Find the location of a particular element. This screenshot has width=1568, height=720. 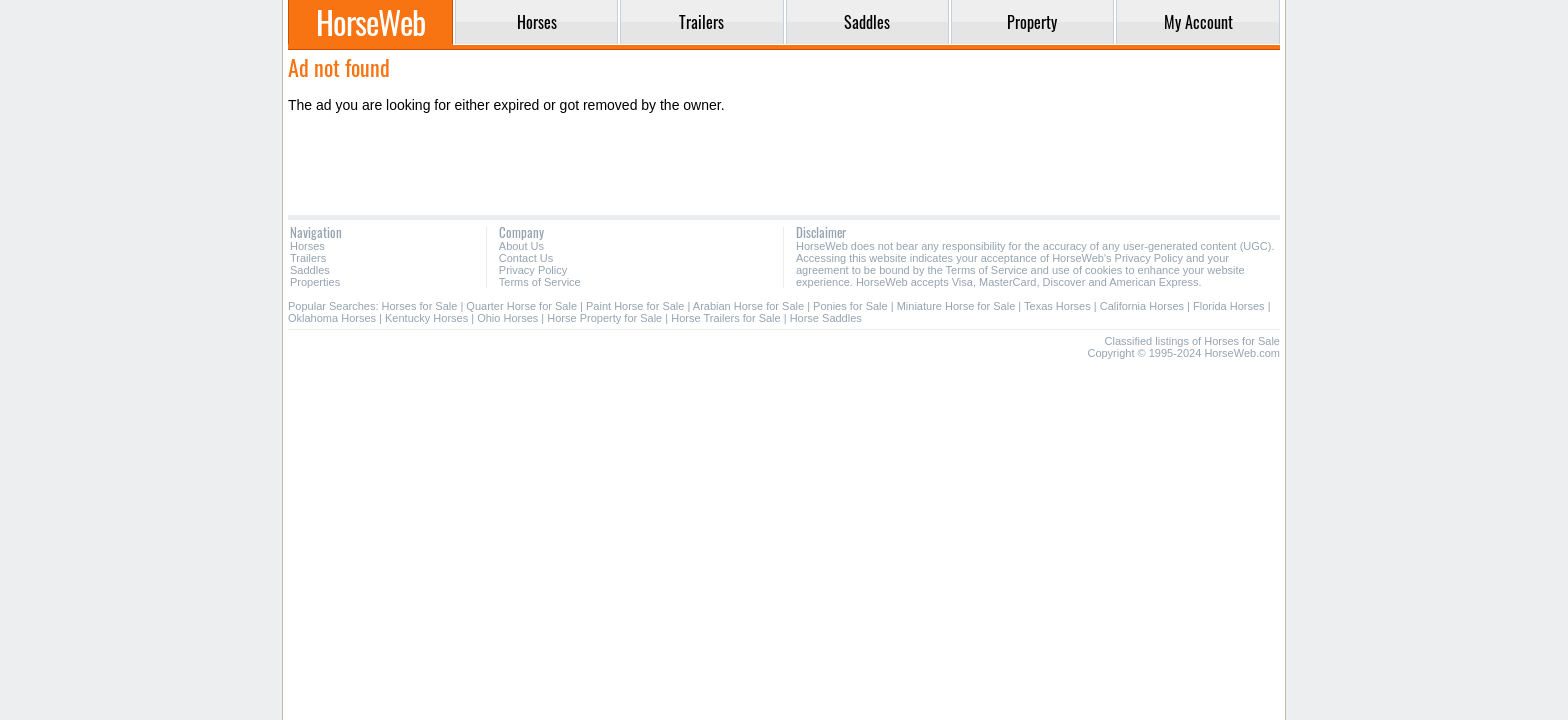

Texas Horses is located at coordinates (1057, 306).